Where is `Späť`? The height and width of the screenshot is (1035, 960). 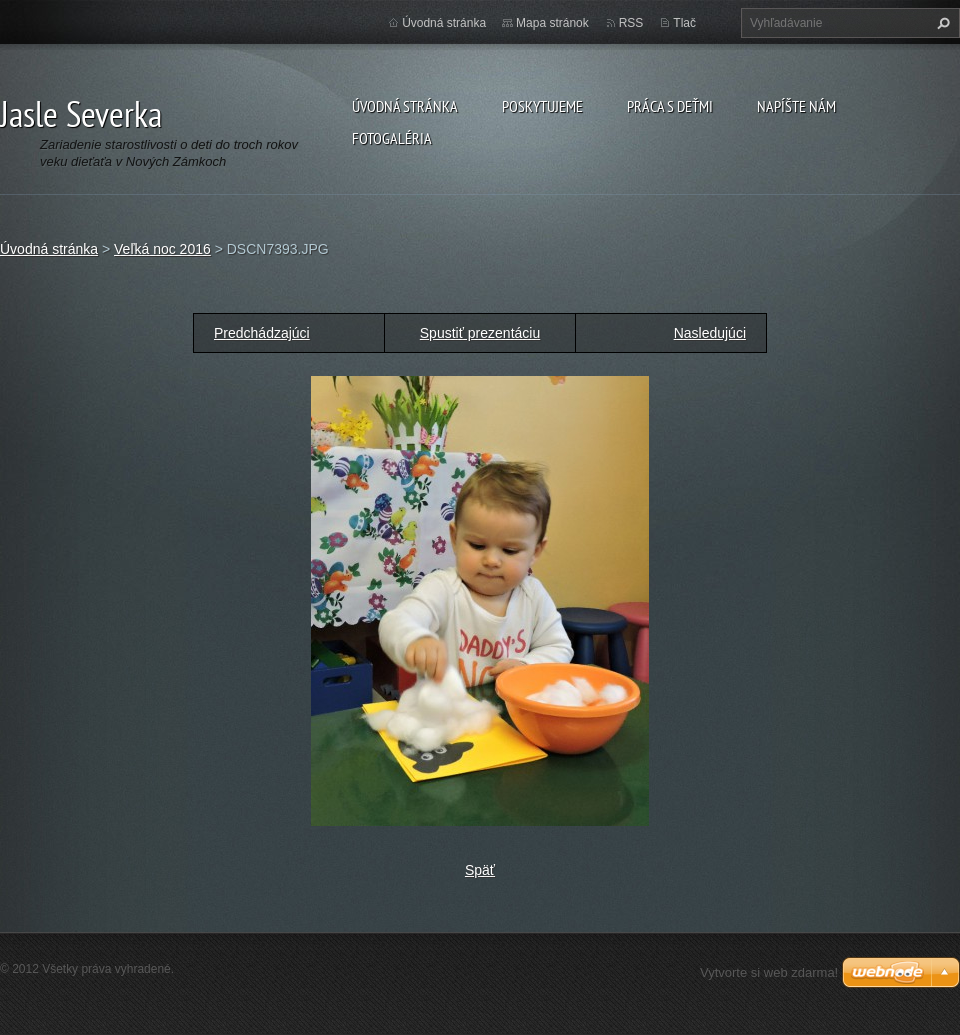
Späť is located at coordinates (480, 870).